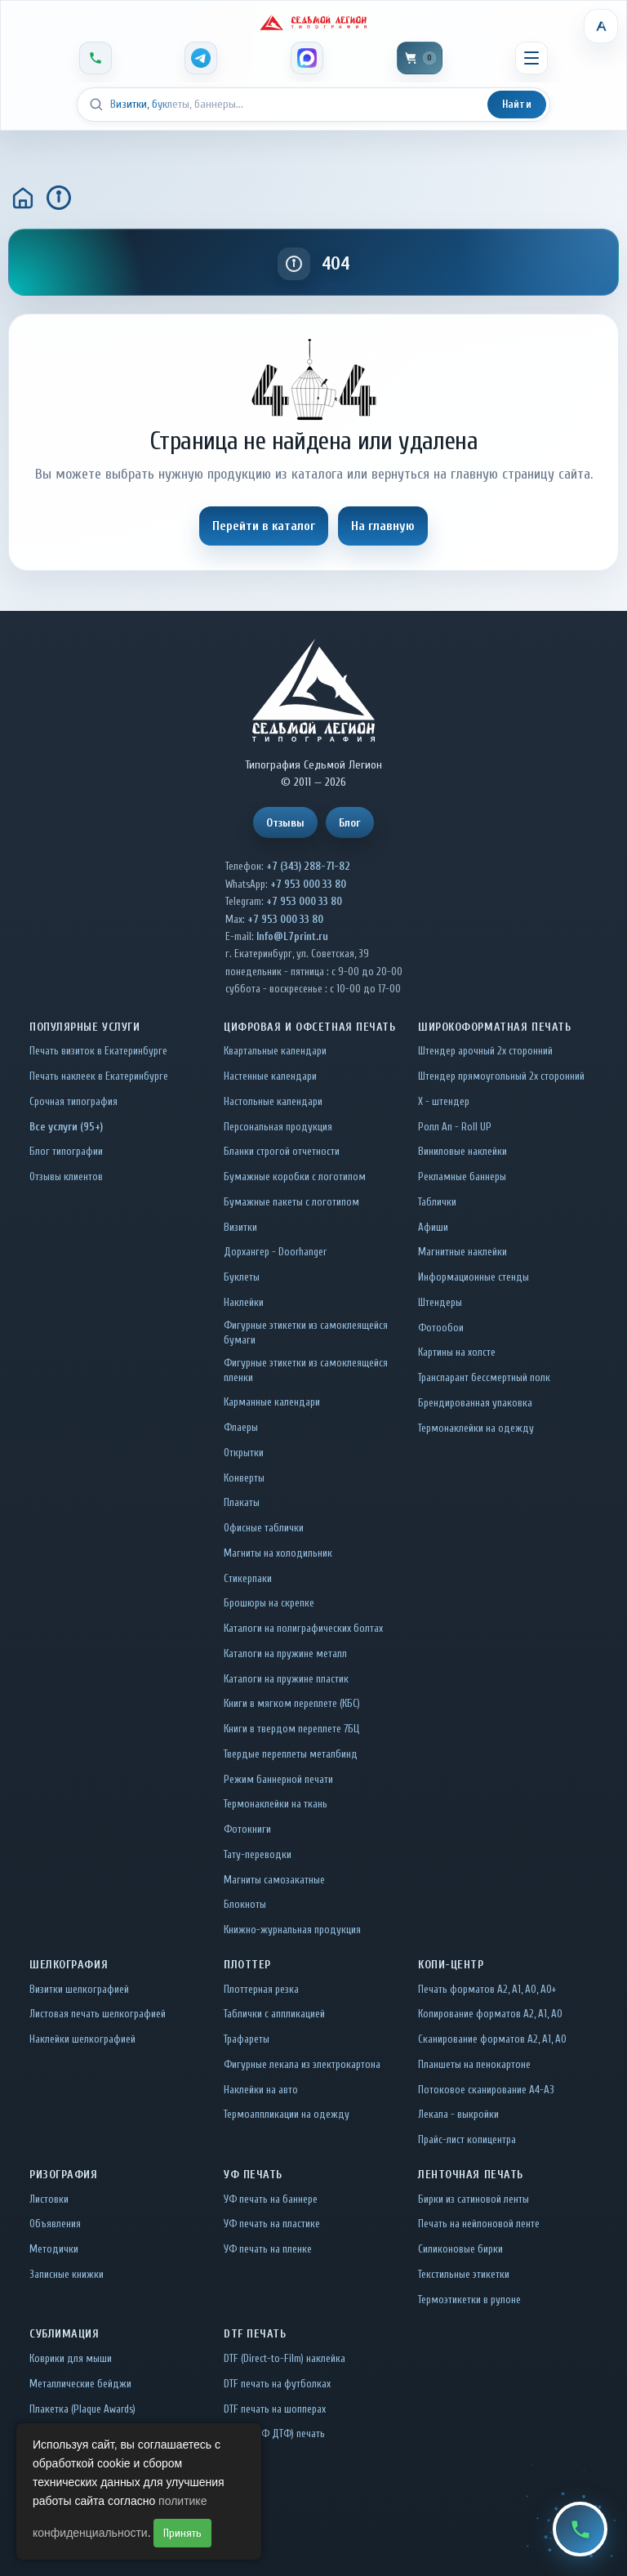 The height and width of the screenshot is (2576, 627). I want to click on Наклейки на авто, so click(261, 2090).